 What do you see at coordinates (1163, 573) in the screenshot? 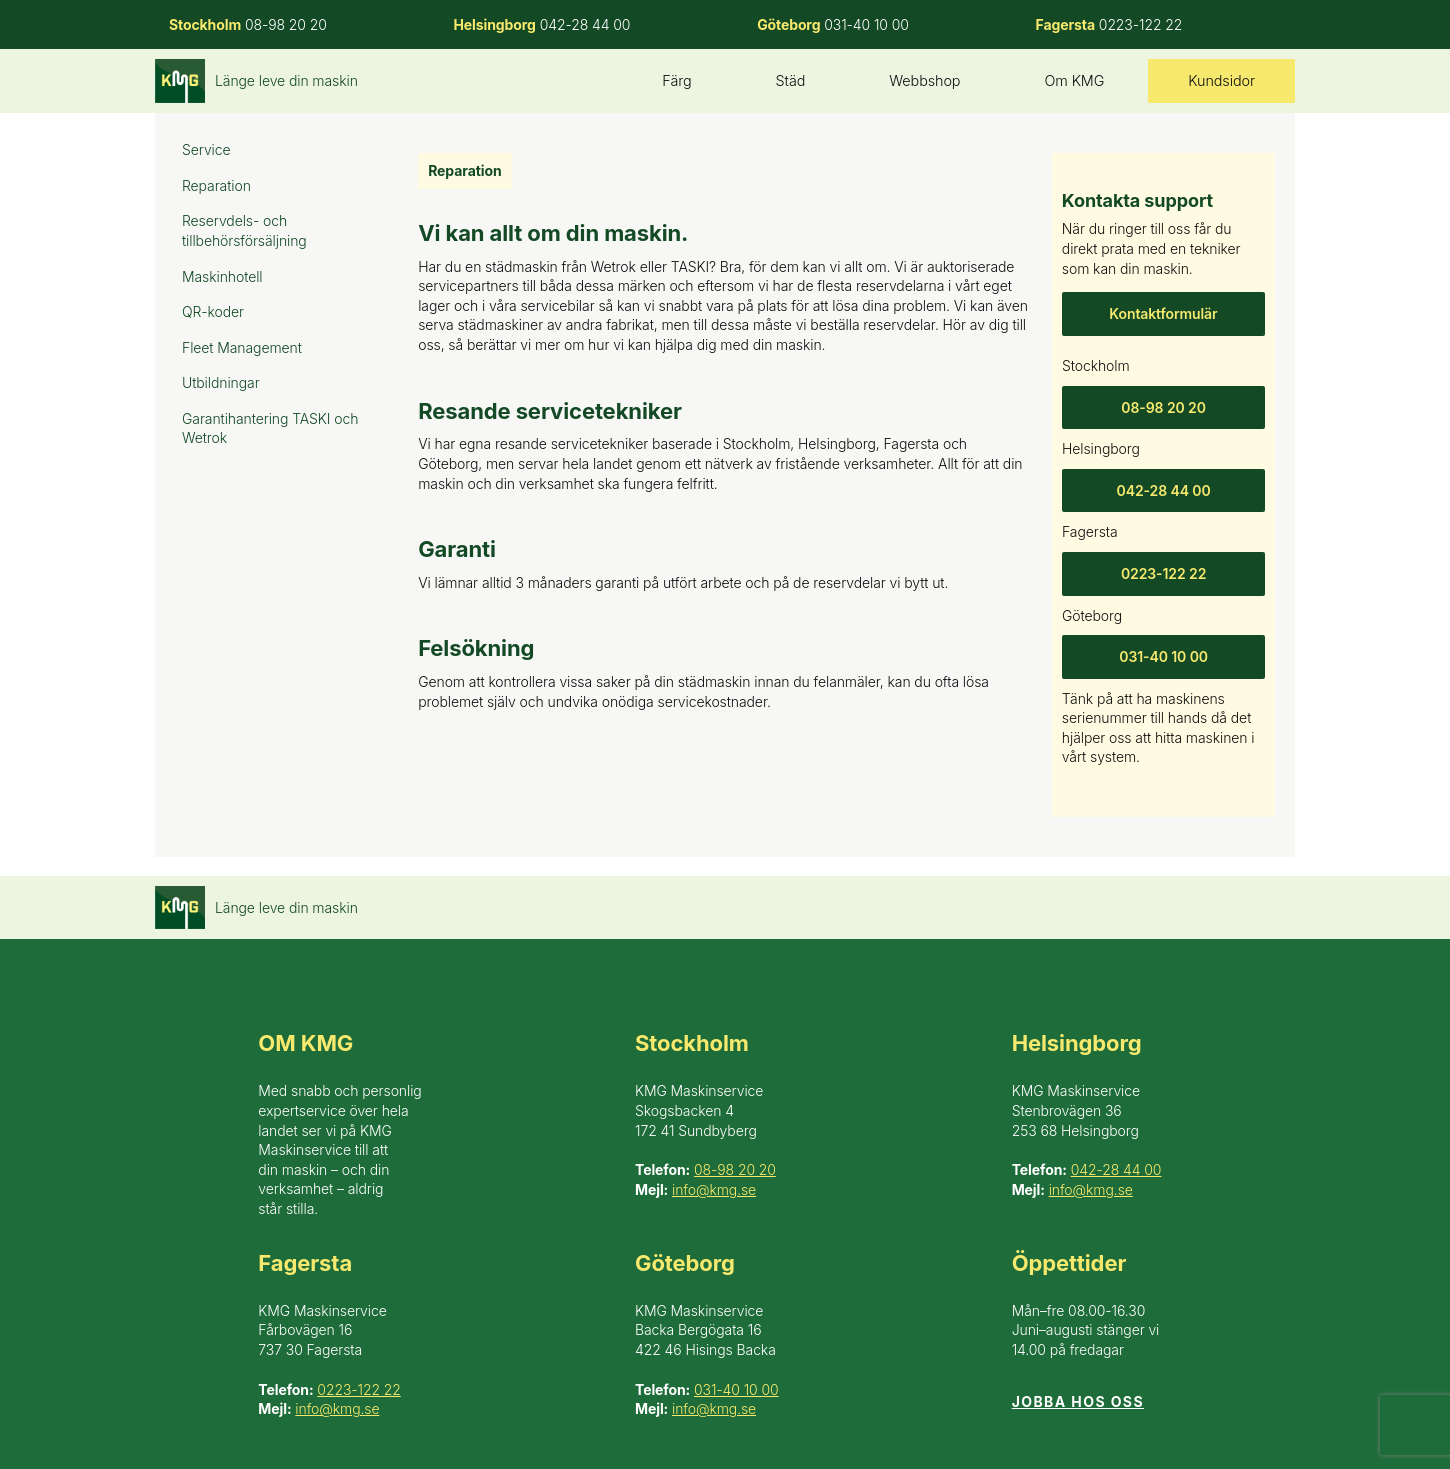
I see `0223-122 22` at bounding box center [1163, 573].